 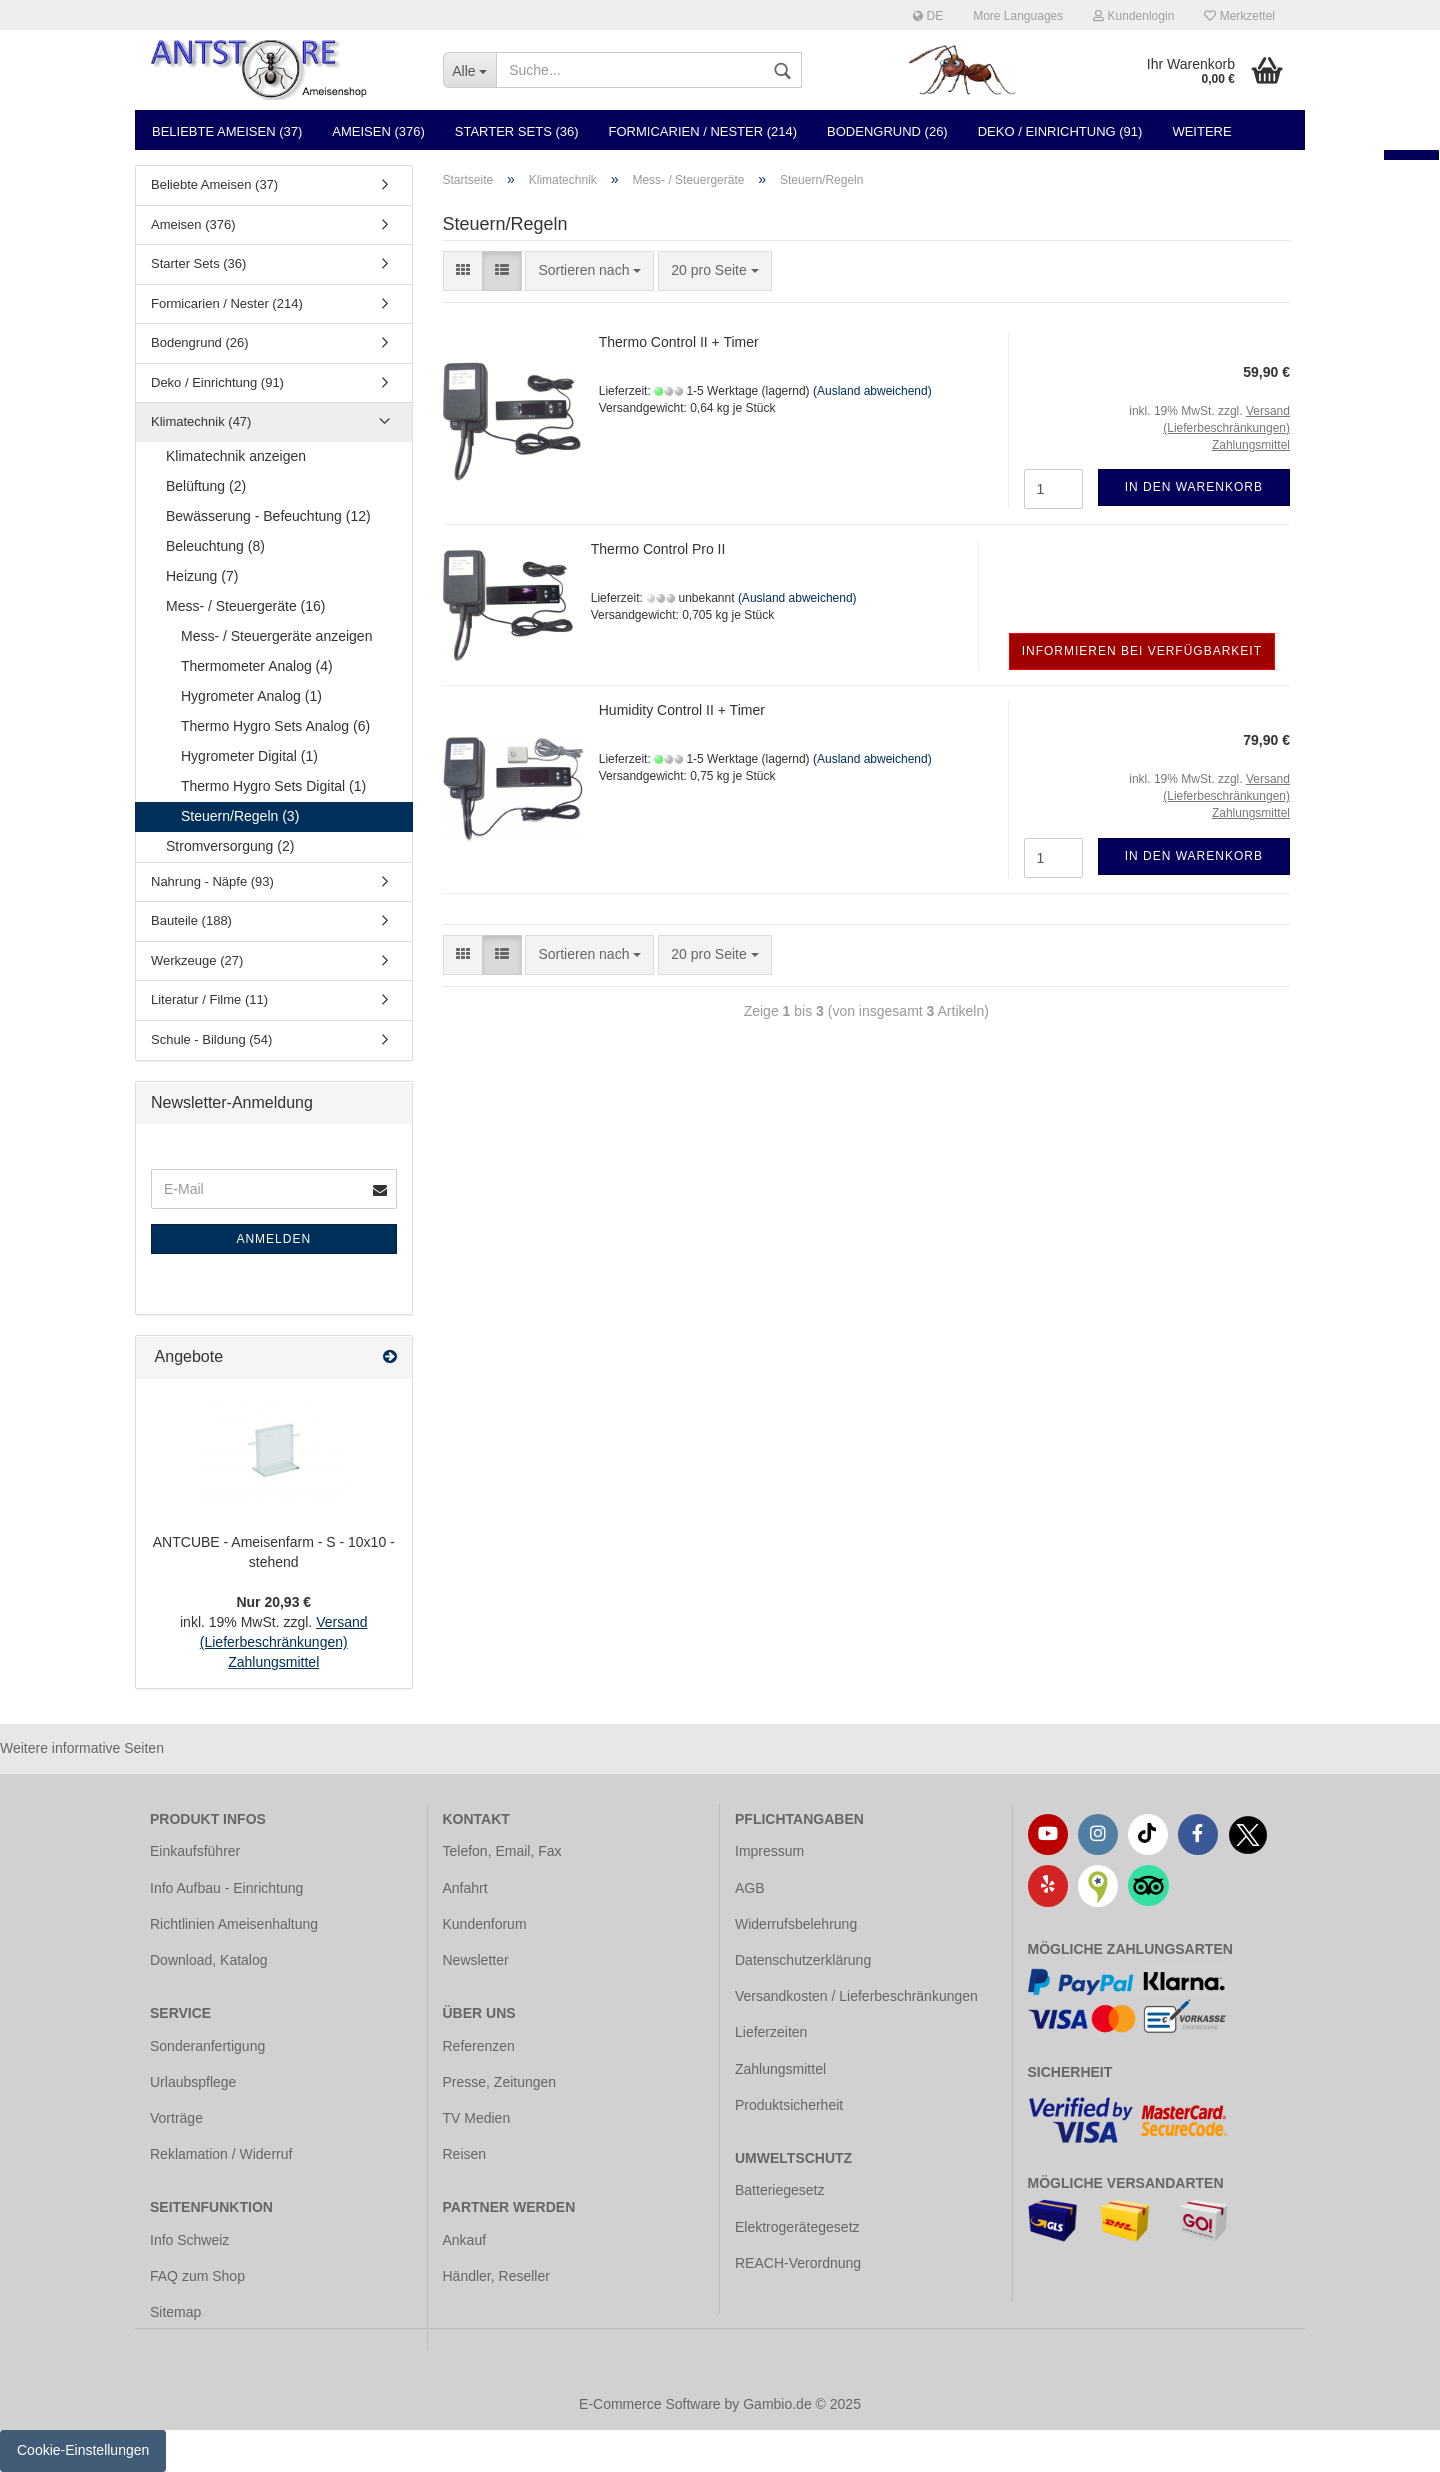 I want to click on Info Schweiz, so click(x=189, y=2240).